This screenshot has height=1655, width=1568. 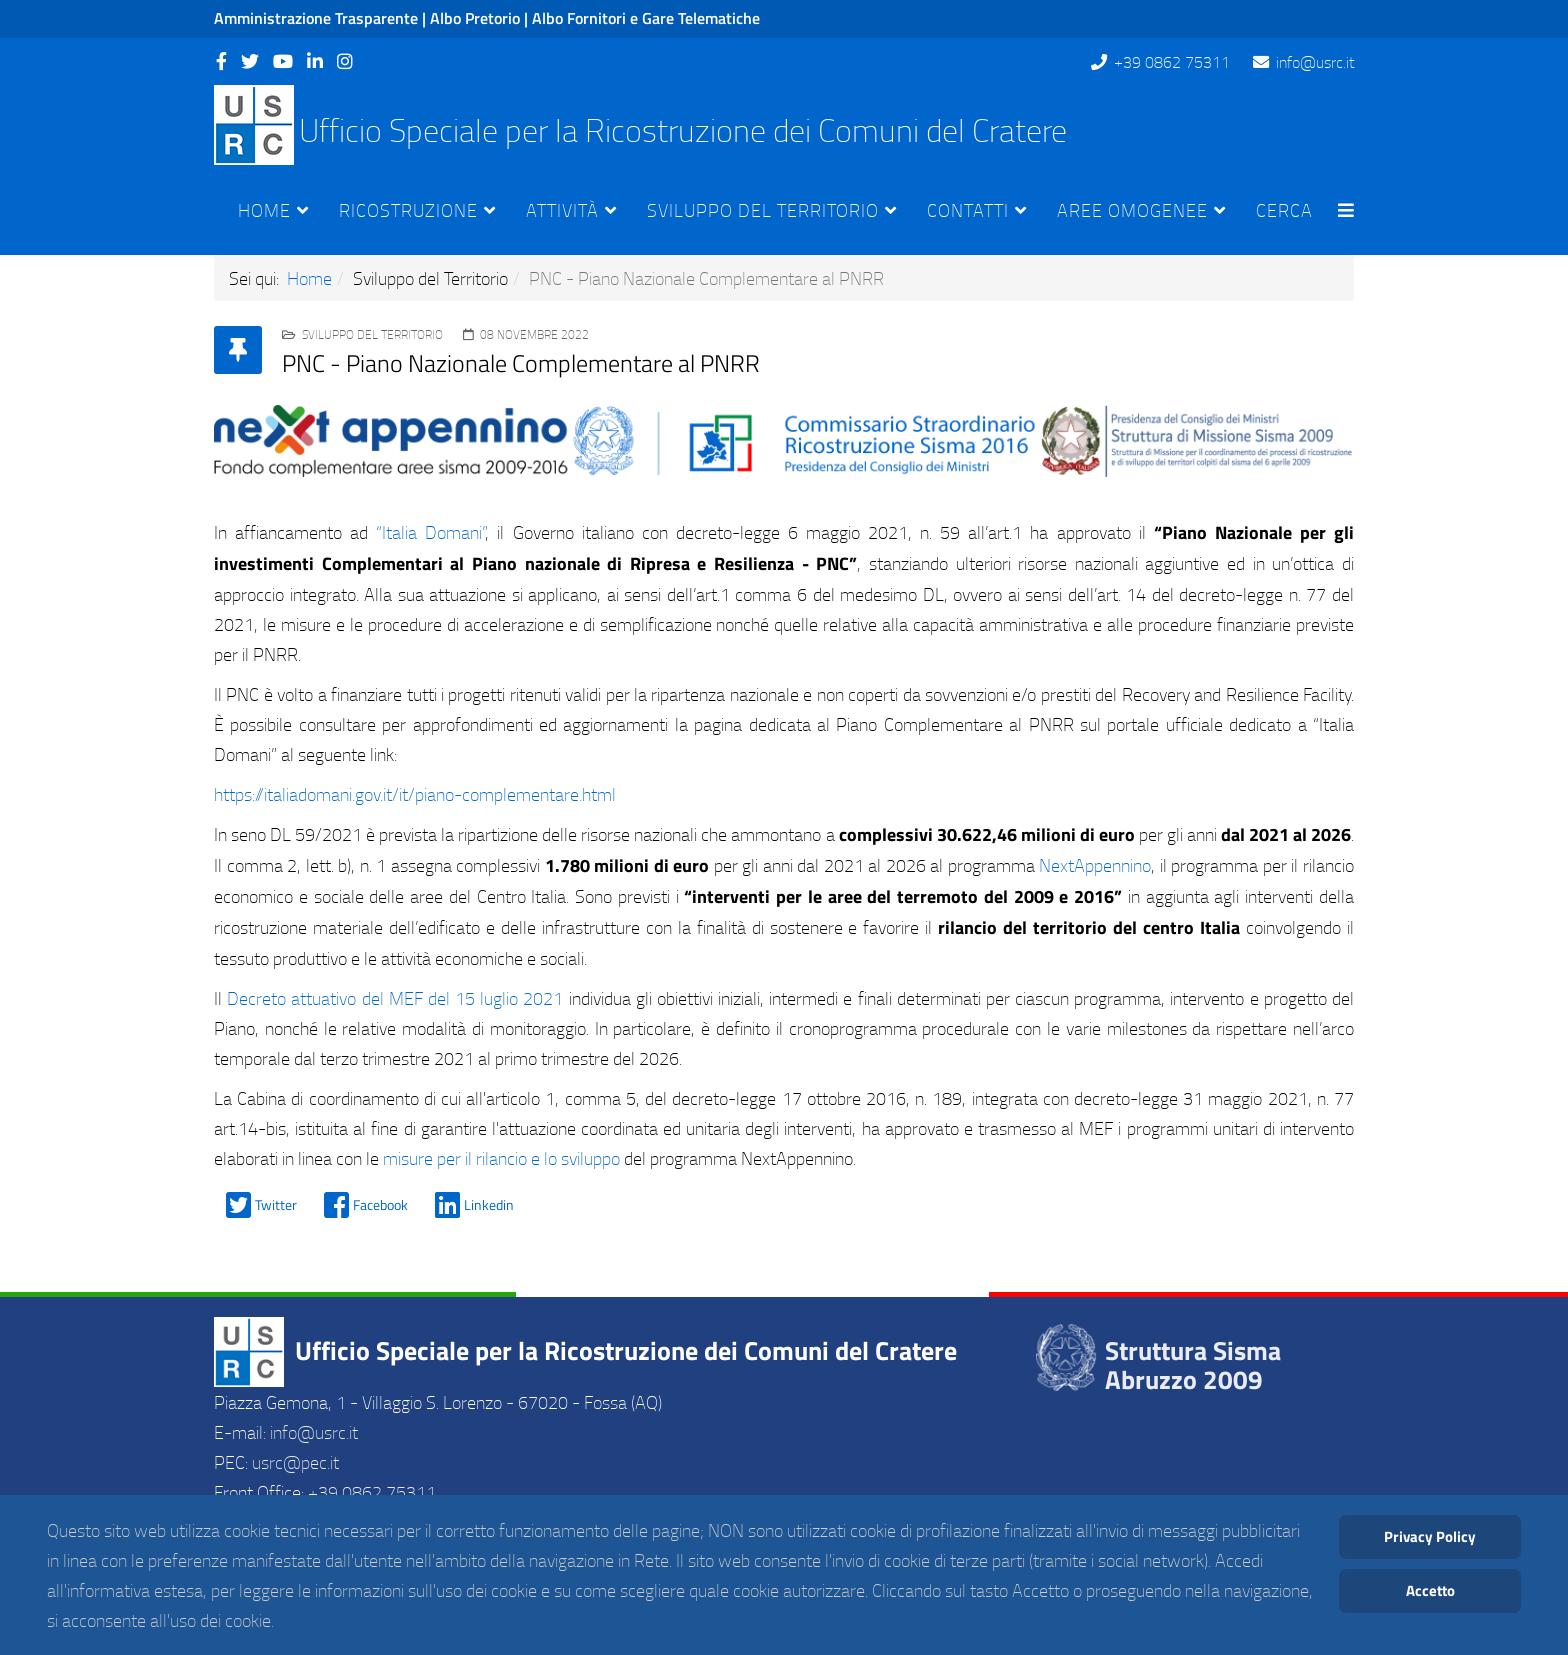 What do you see at coordinates (430, 532) in the screenshot?
I see `“Italia Domani”` at bounding box center [430, 532].